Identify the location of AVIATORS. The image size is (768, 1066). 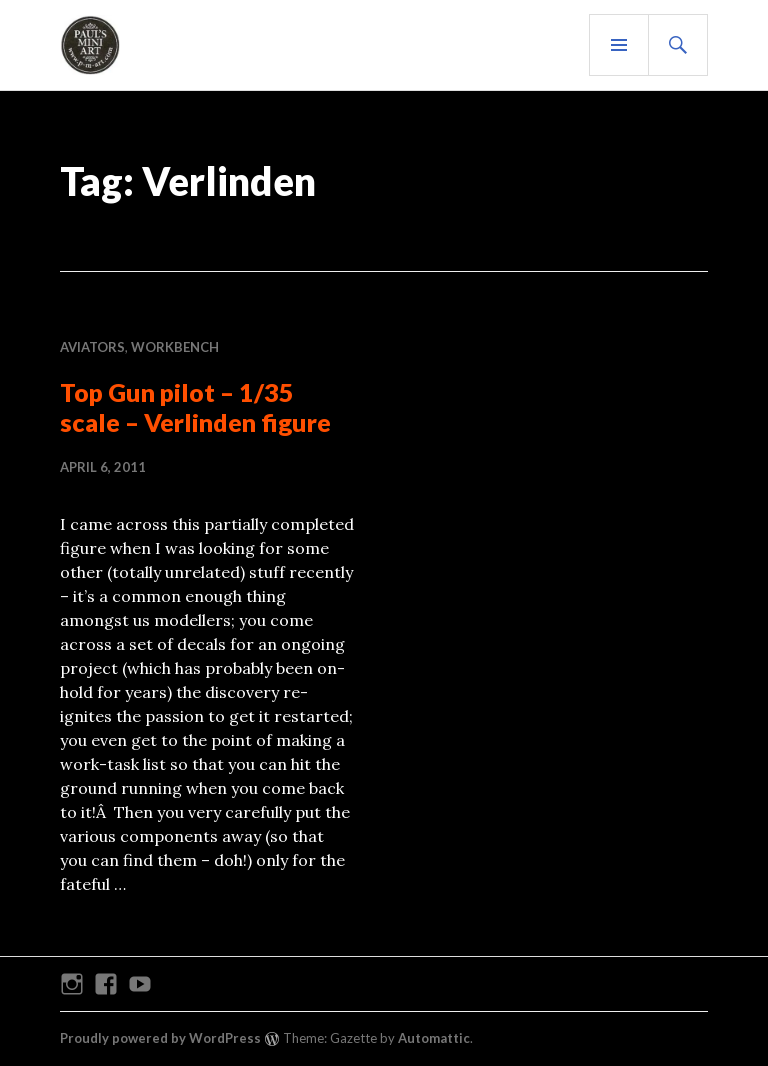
(92, 347).